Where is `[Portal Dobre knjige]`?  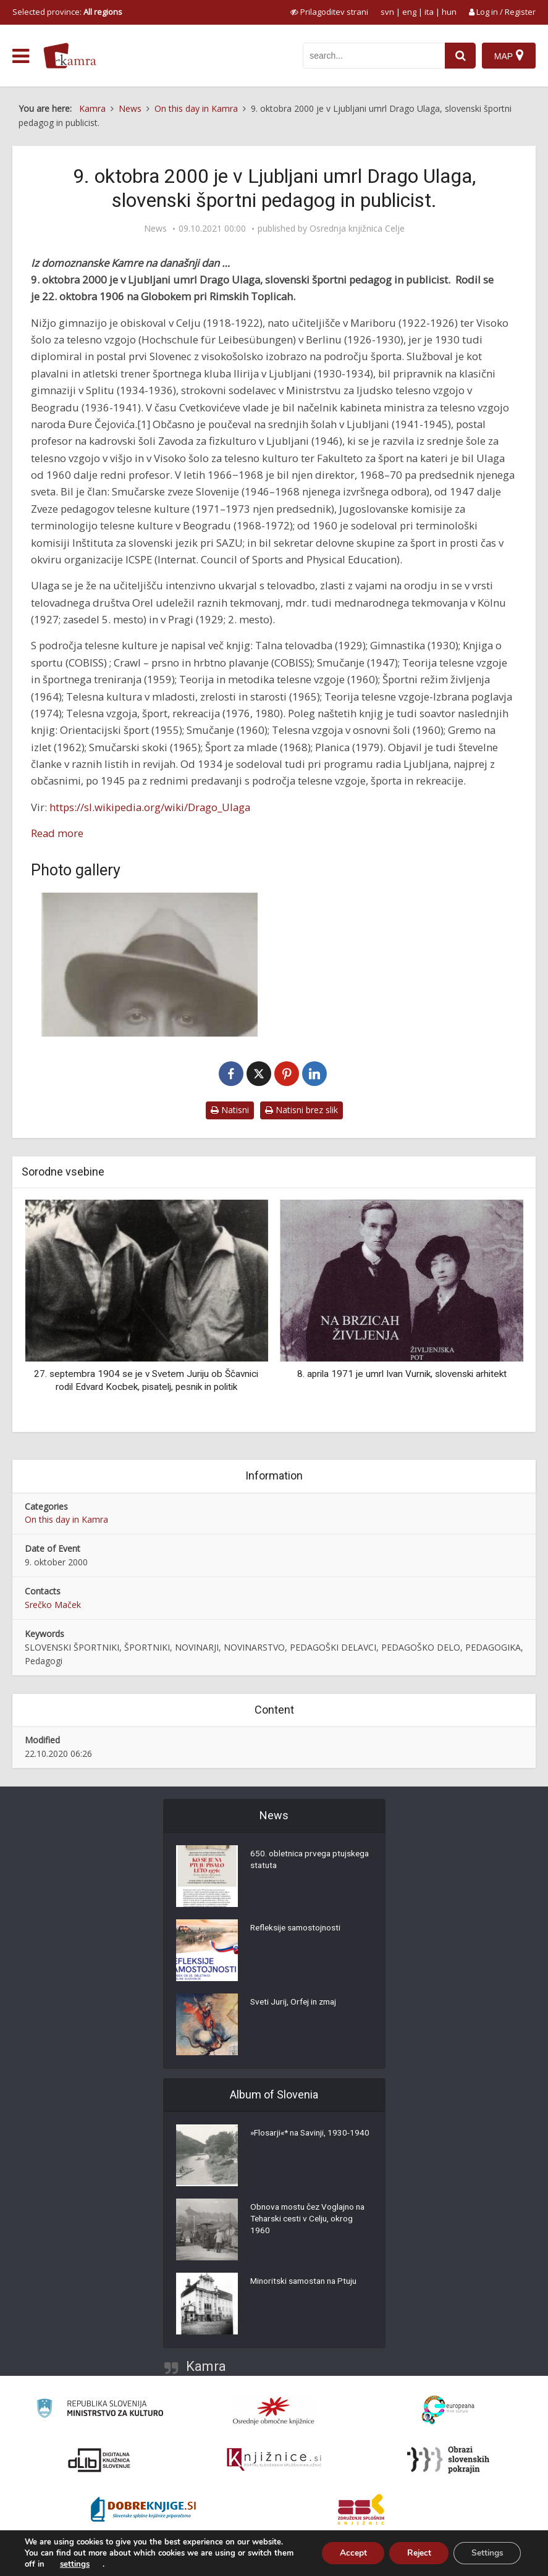
[Portal Dobre knjige] is located at coordinates (143, 2509).